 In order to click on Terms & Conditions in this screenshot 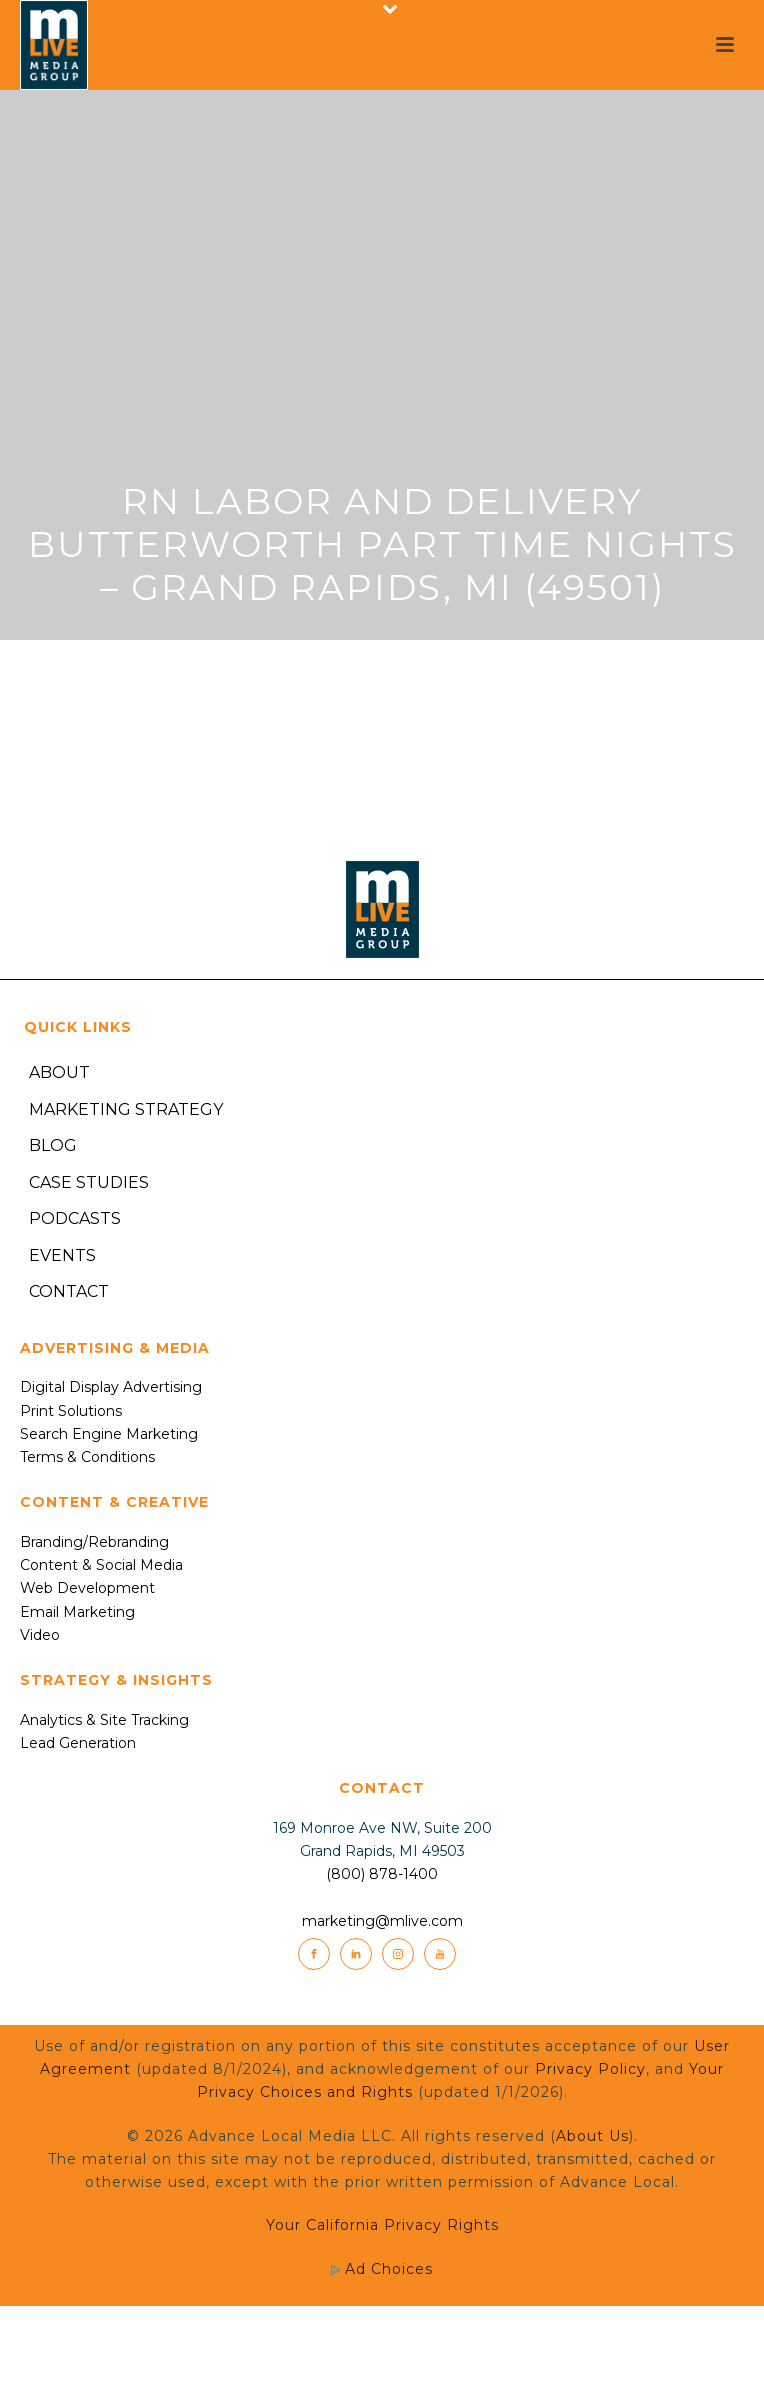, I will do `click(87, 1457)`.